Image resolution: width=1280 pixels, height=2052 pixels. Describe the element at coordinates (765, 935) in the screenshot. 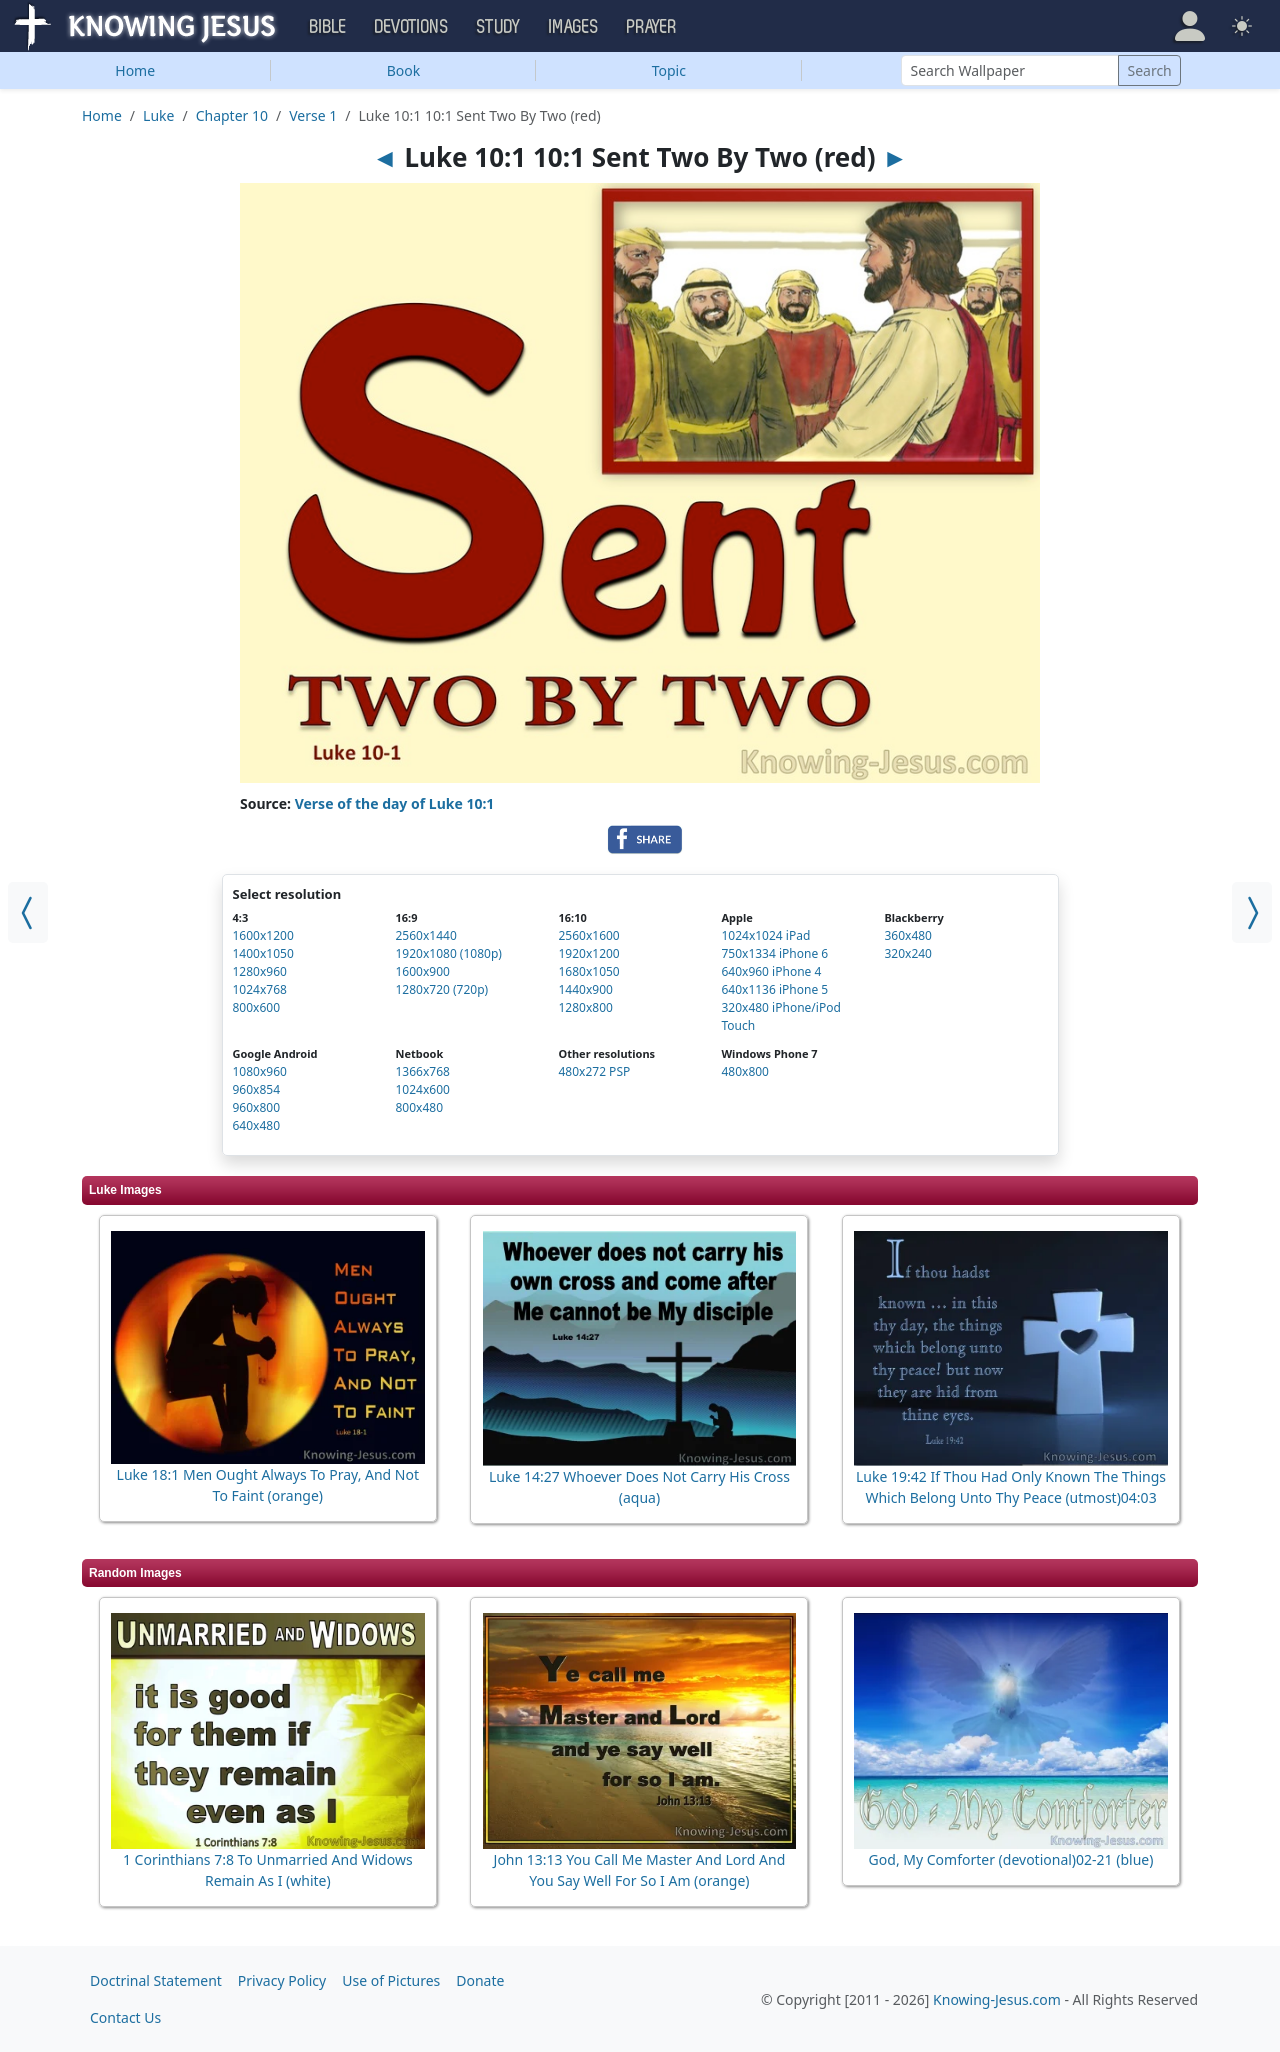

I see `1024x1024 iPad` at that location.